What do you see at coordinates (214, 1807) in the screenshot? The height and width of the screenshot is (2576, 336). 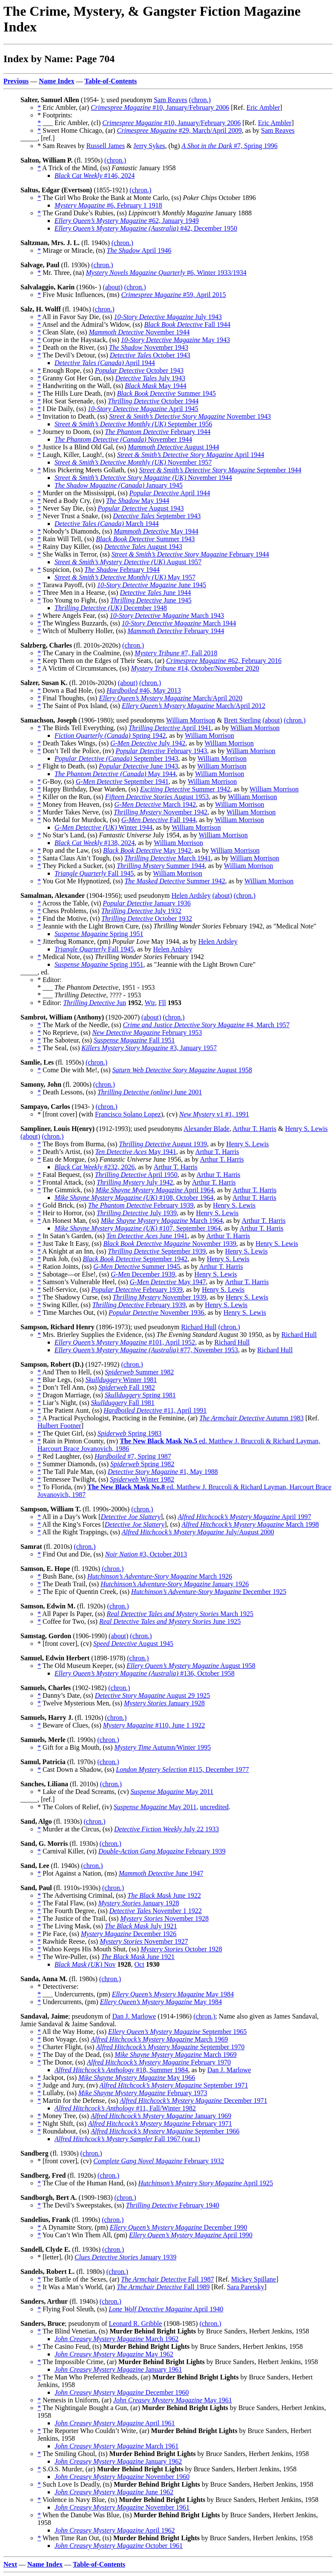 I see `uncredited` at bounding box center [214, 1807].